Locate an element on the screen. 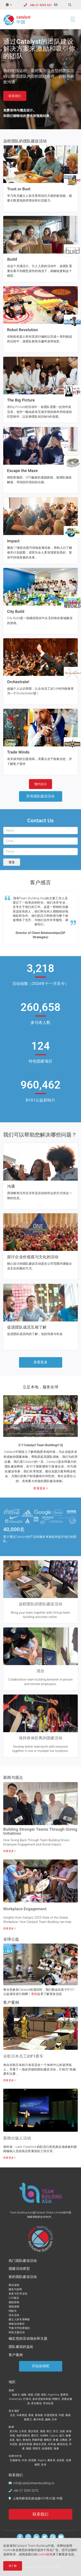 This screenshot has width=81, height=2576. 爱尔兰 is located at coordinates (35, 2435).